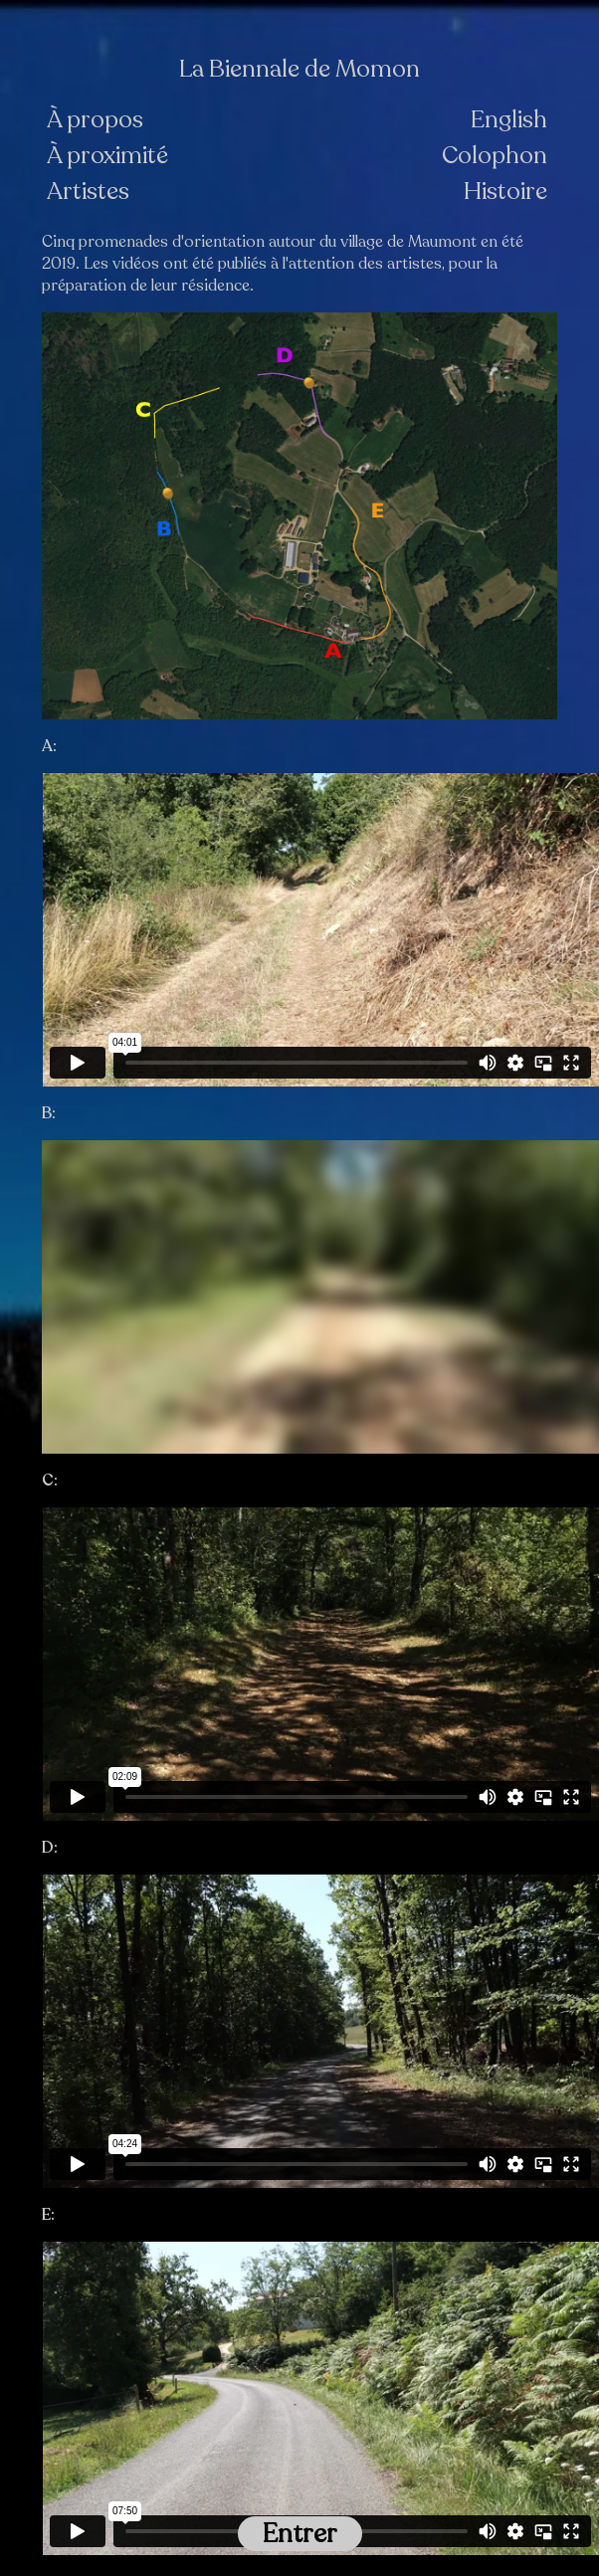 The image size is (599, 2576). What do you see at coordinates (88, 192) in the screenshot?
I see `Artistes` at bounding box center [88, 192].